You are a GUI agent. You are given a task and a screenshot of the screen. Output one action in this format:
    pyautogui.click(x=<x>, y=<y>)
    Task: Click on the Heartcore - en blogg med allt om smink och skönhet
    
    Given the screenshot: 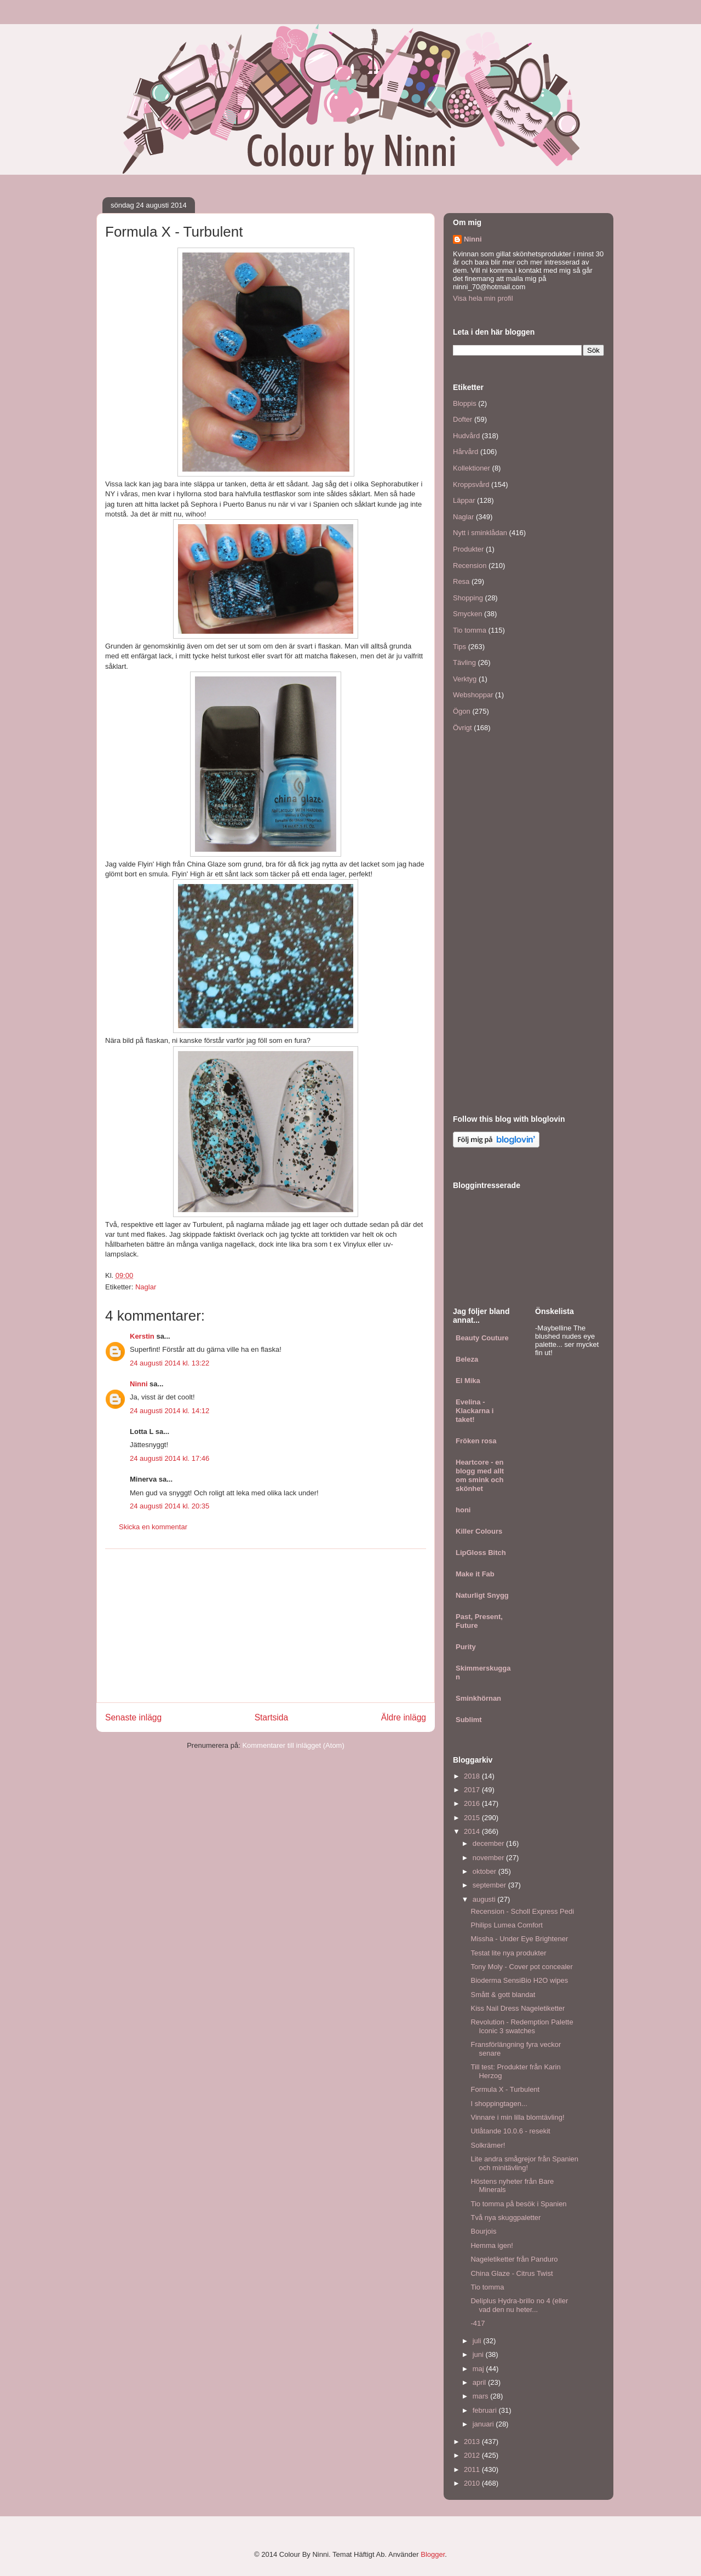 What is the action you would take?
    pyautogui.click(x=480, y=1475)
    